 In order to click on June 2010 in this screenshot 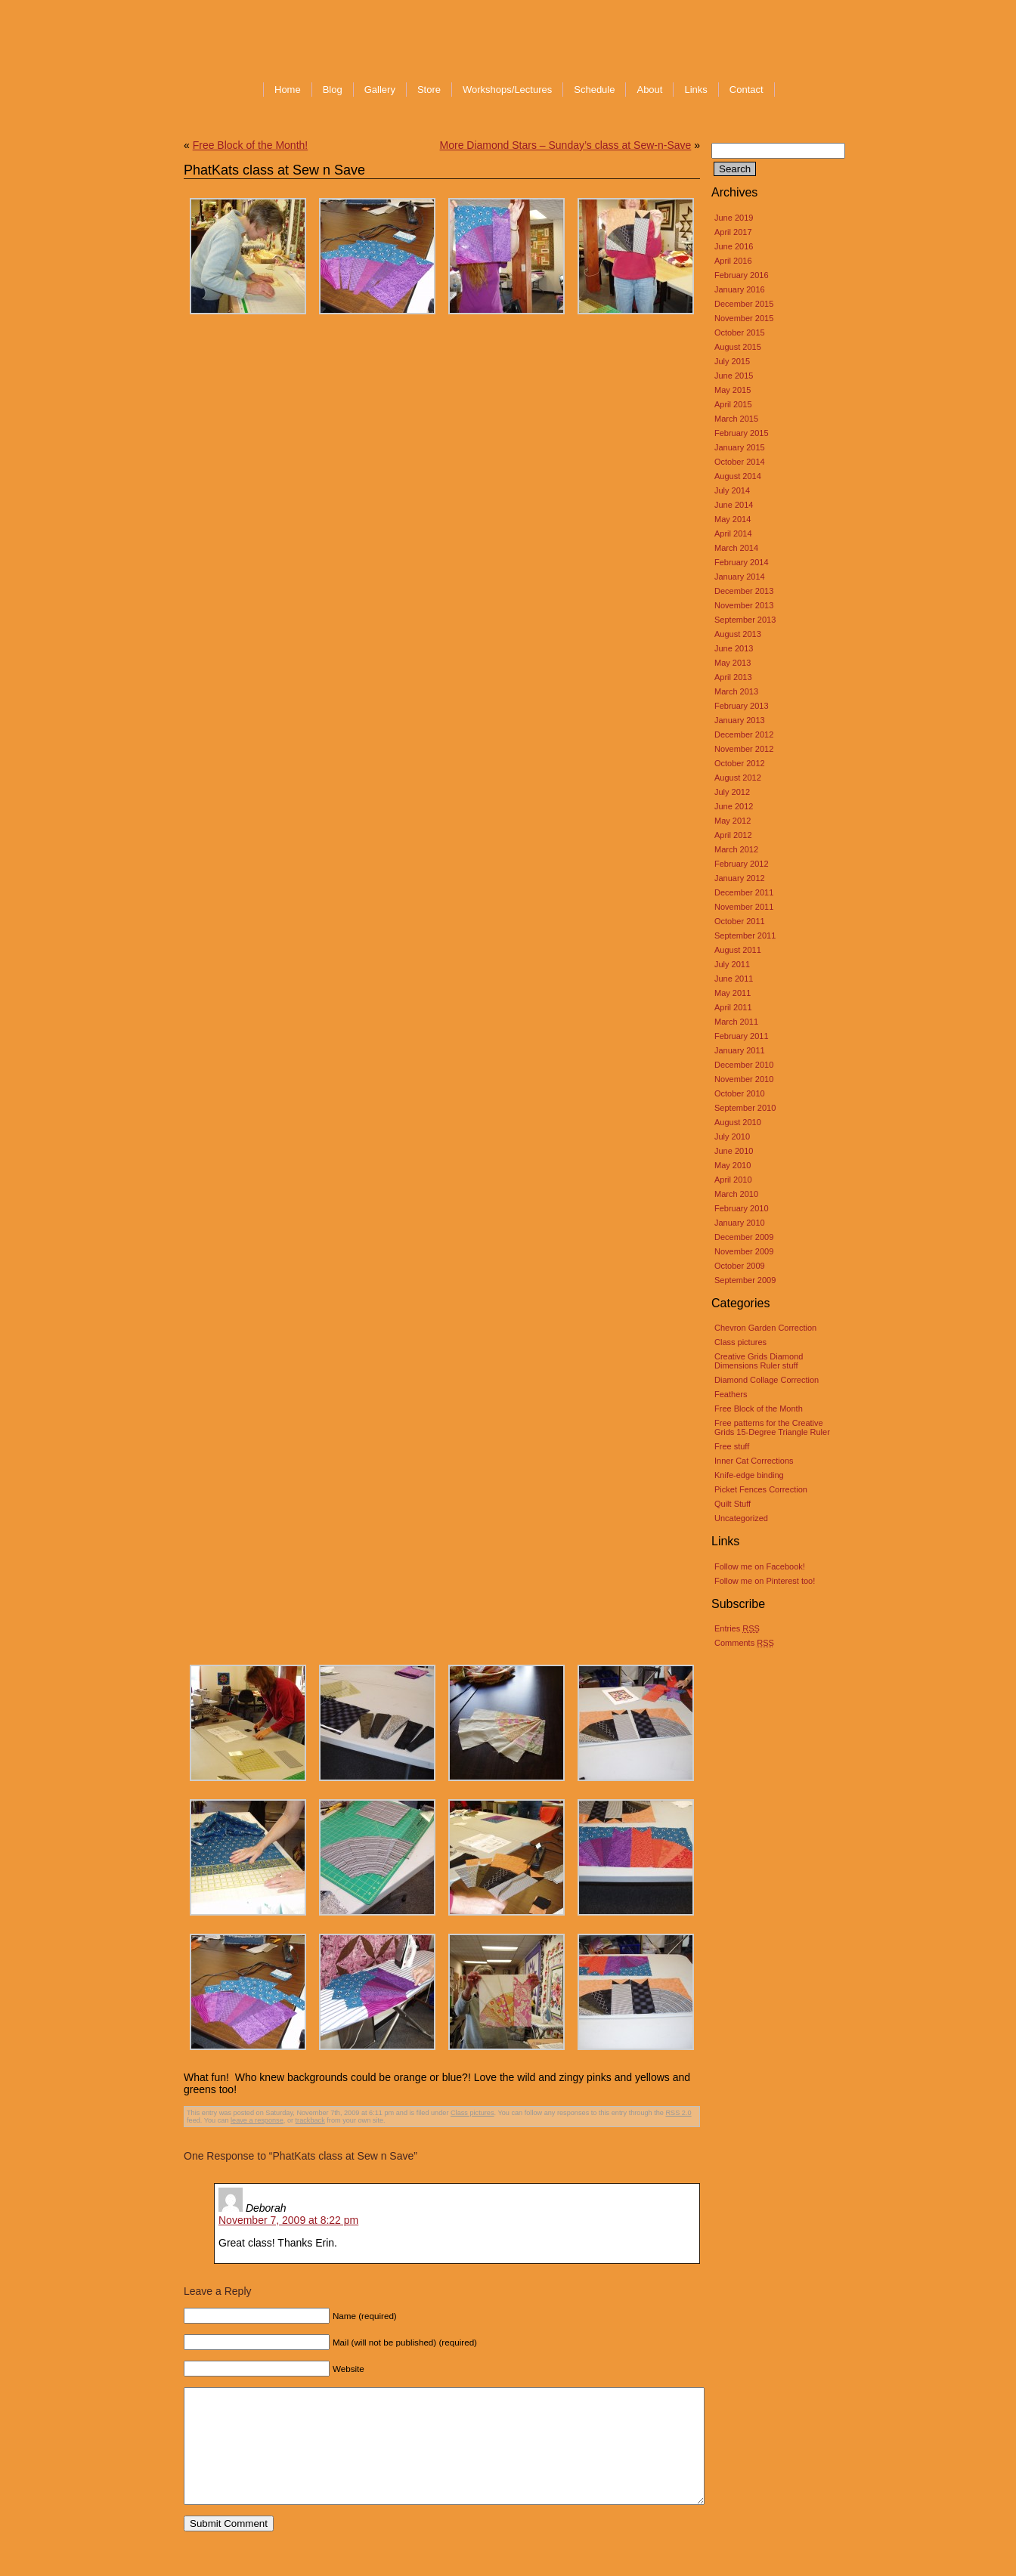, I will do `click(733, 1150)`.